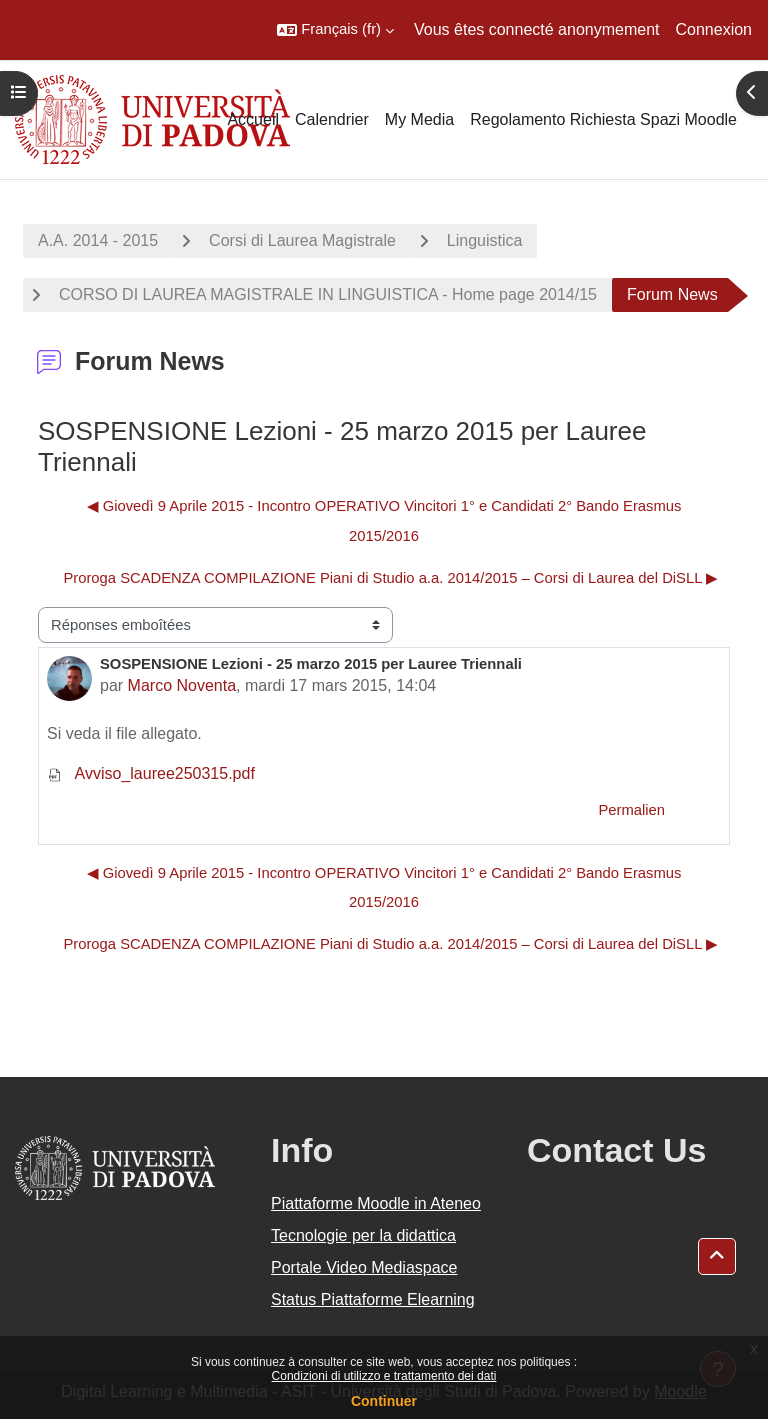 This screenshot has height=1419, width=768. I want to click on Marco Noventa, so click(182, 685).